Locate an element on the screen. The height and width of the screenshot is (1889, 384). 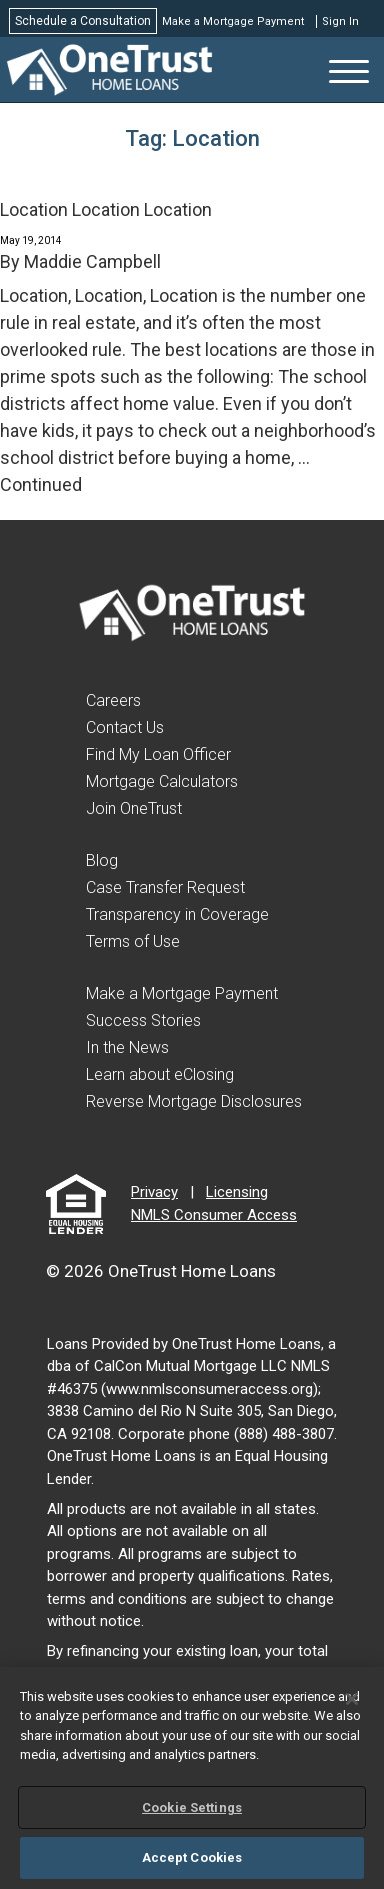
Privacy is located at coordinates (154, 1192).